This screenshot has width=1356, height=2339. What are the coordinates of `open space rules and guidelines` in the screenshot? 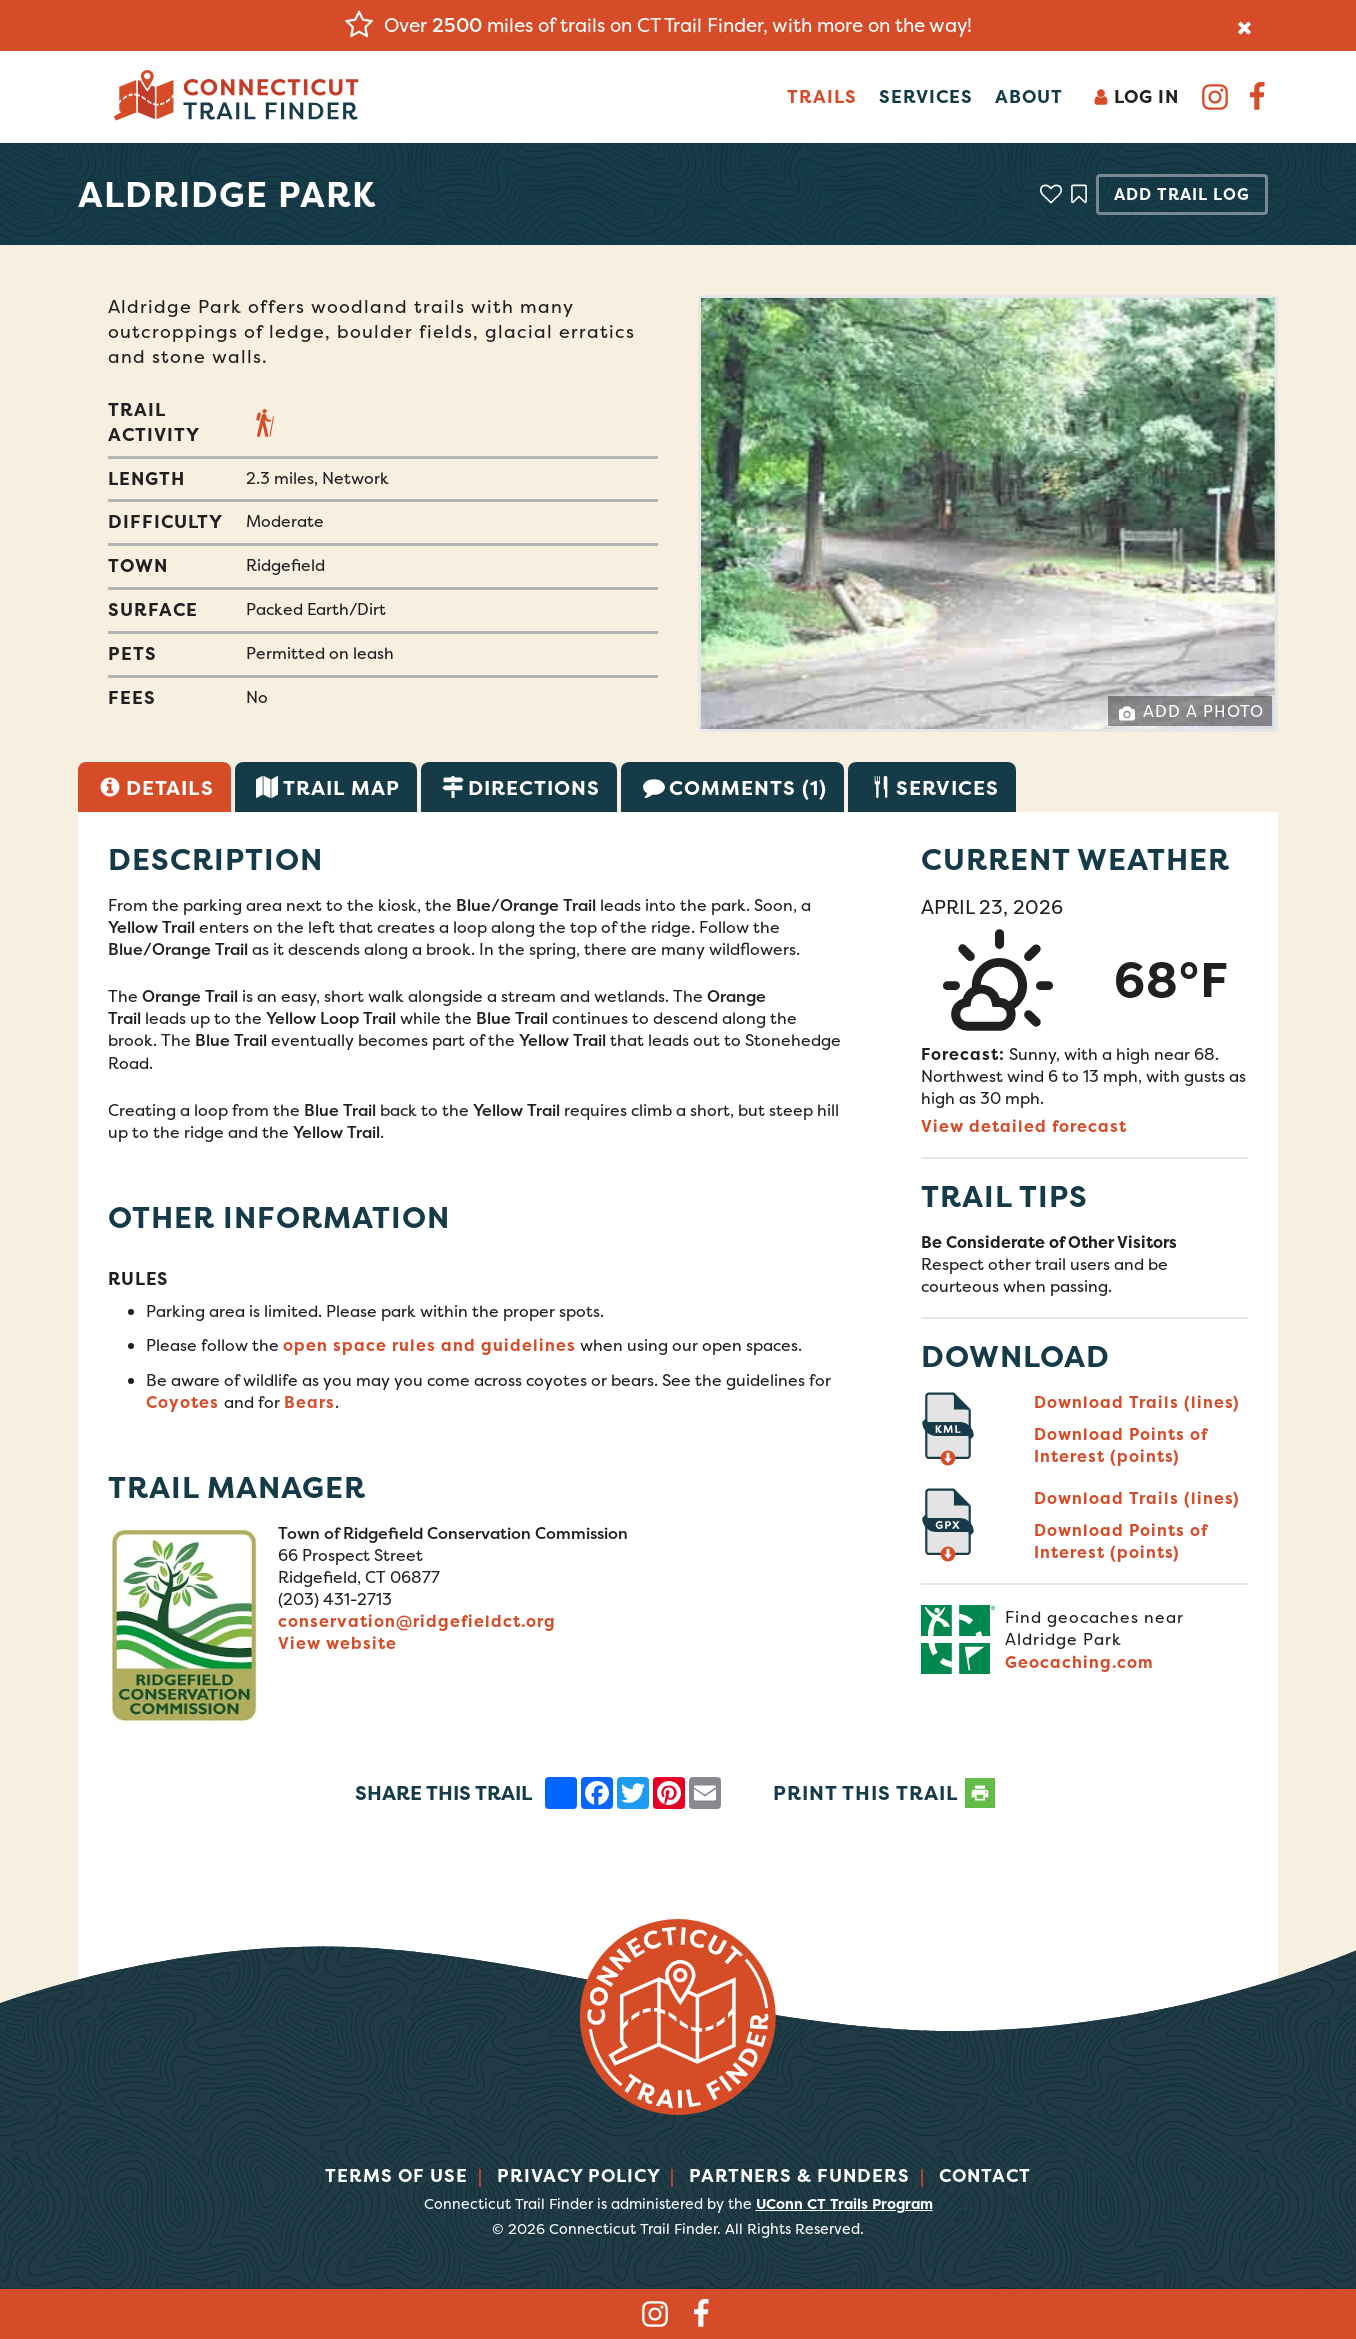 It's located at (429, 1345).